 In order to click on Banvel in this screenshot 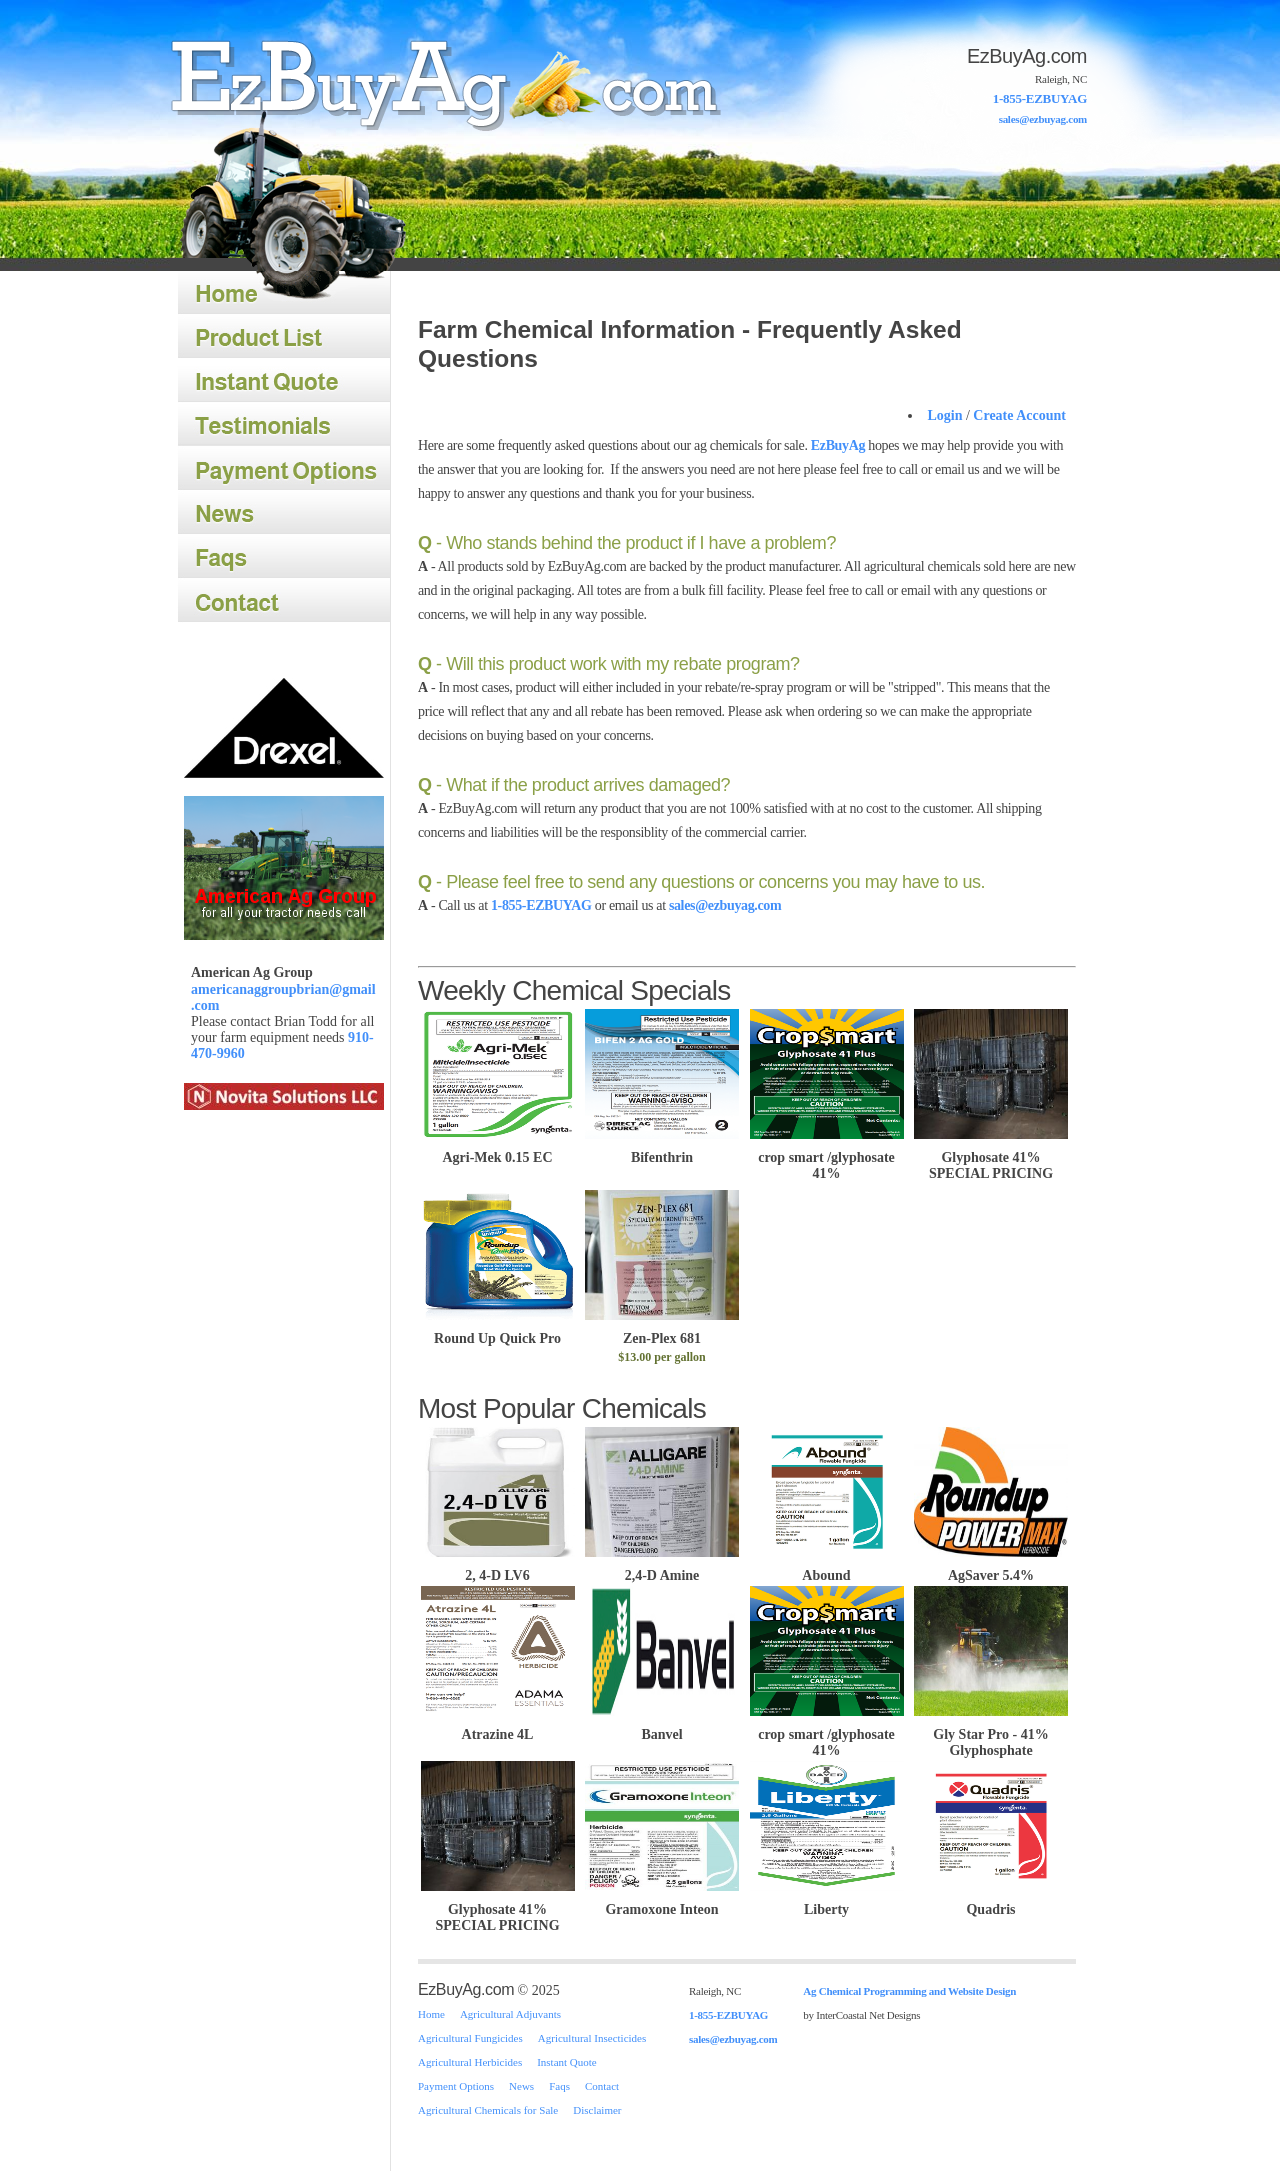, I will do `click(662, 1726)`.